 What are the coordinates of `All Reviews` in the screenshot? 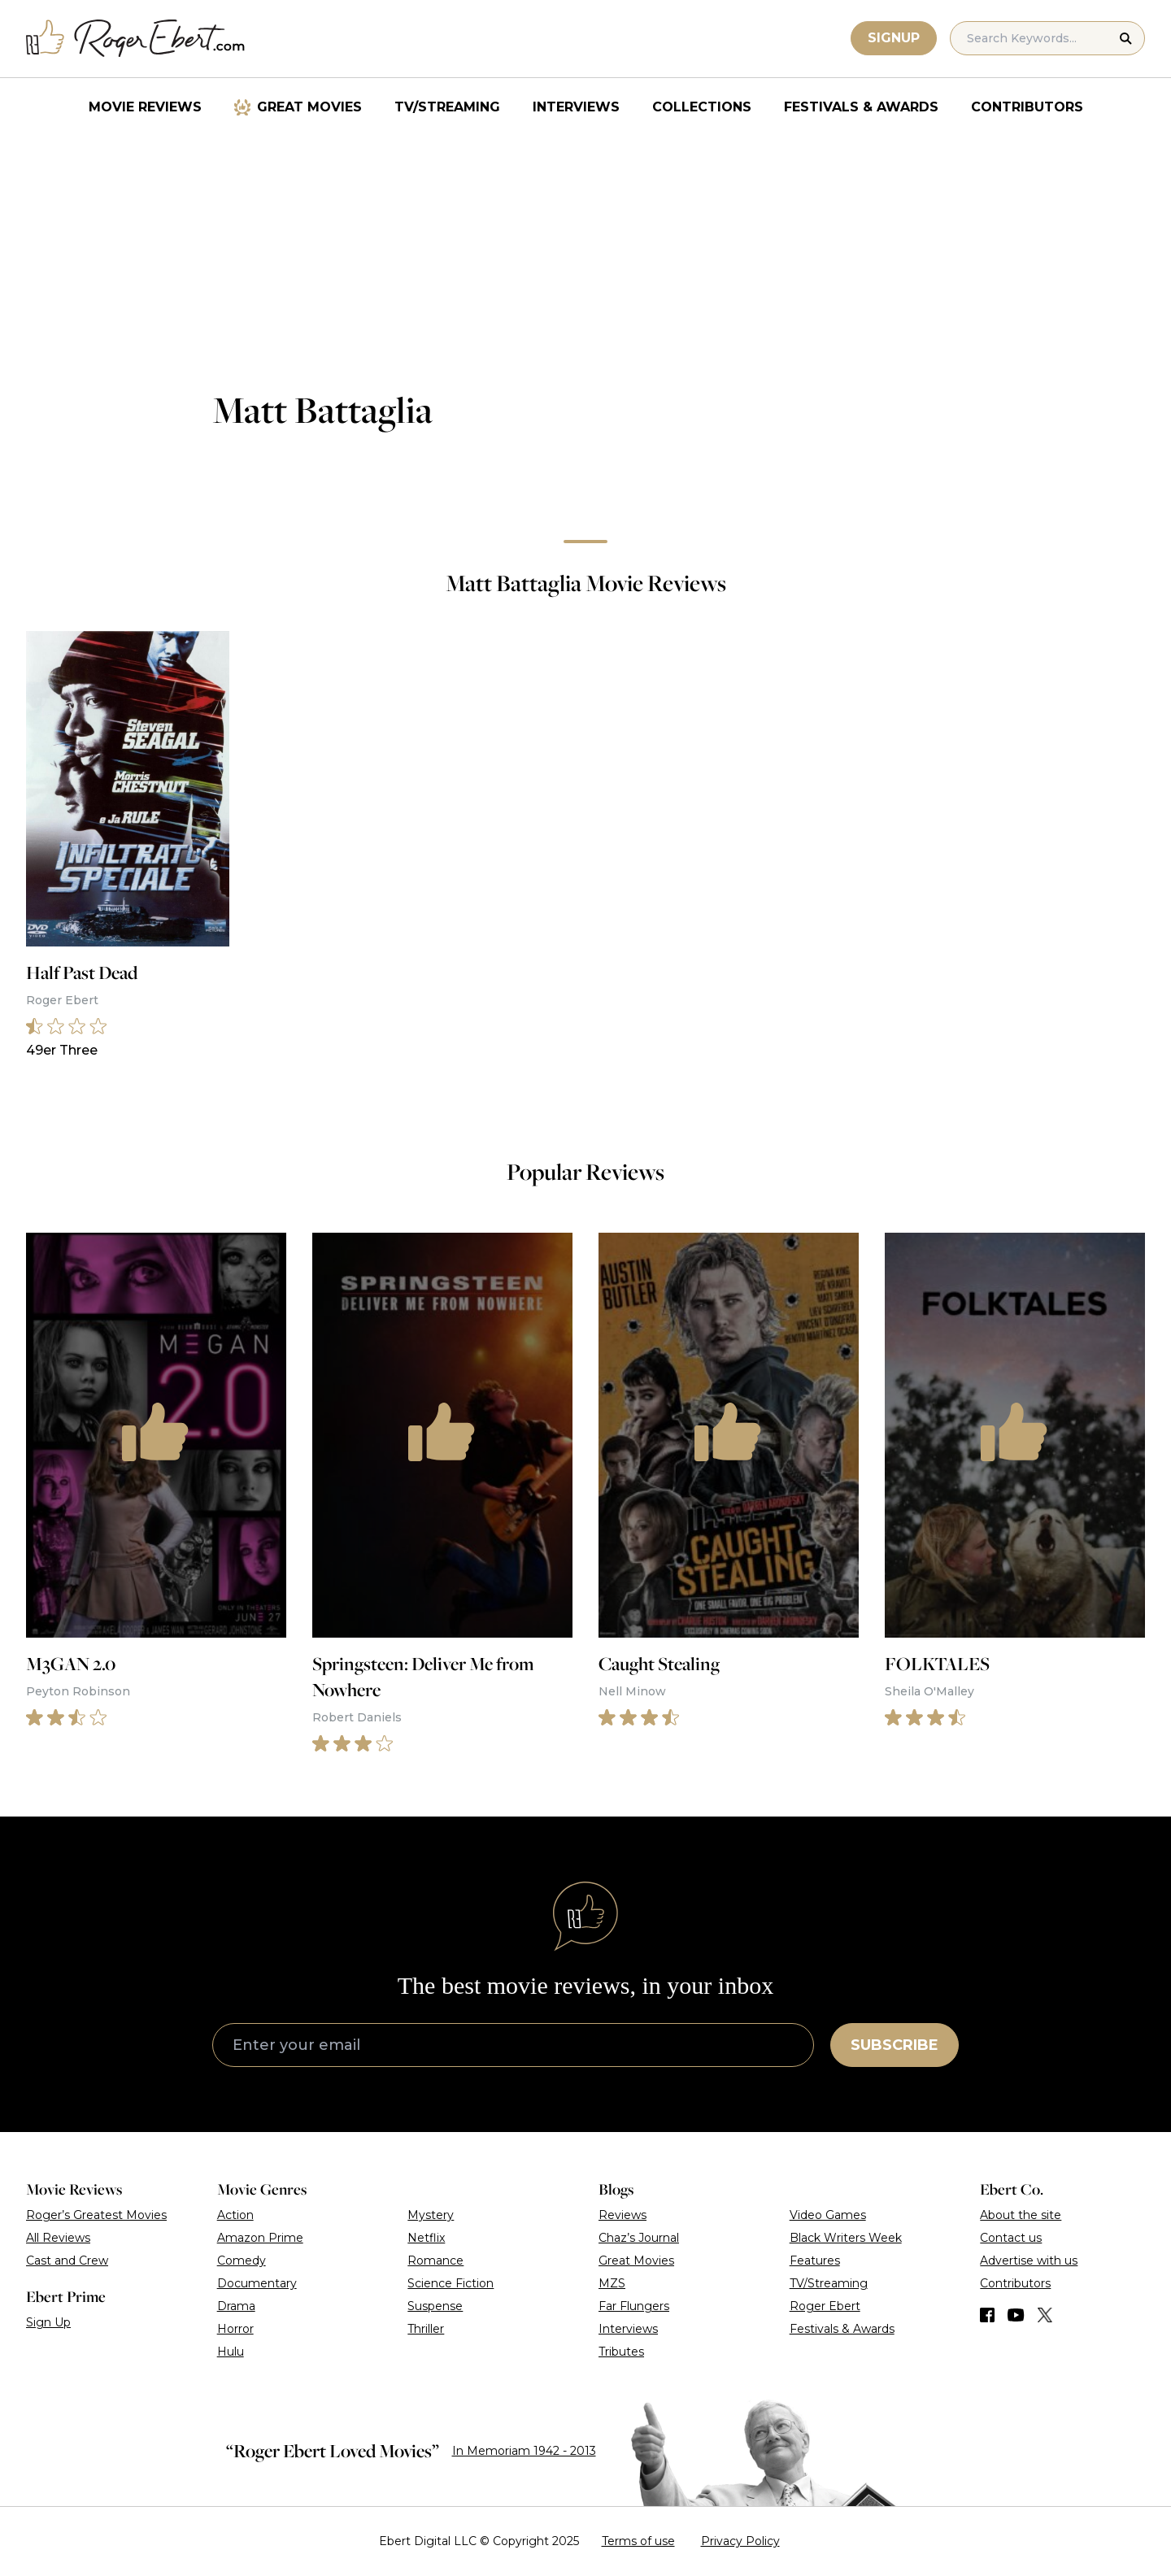 It's located at (58, 2237).